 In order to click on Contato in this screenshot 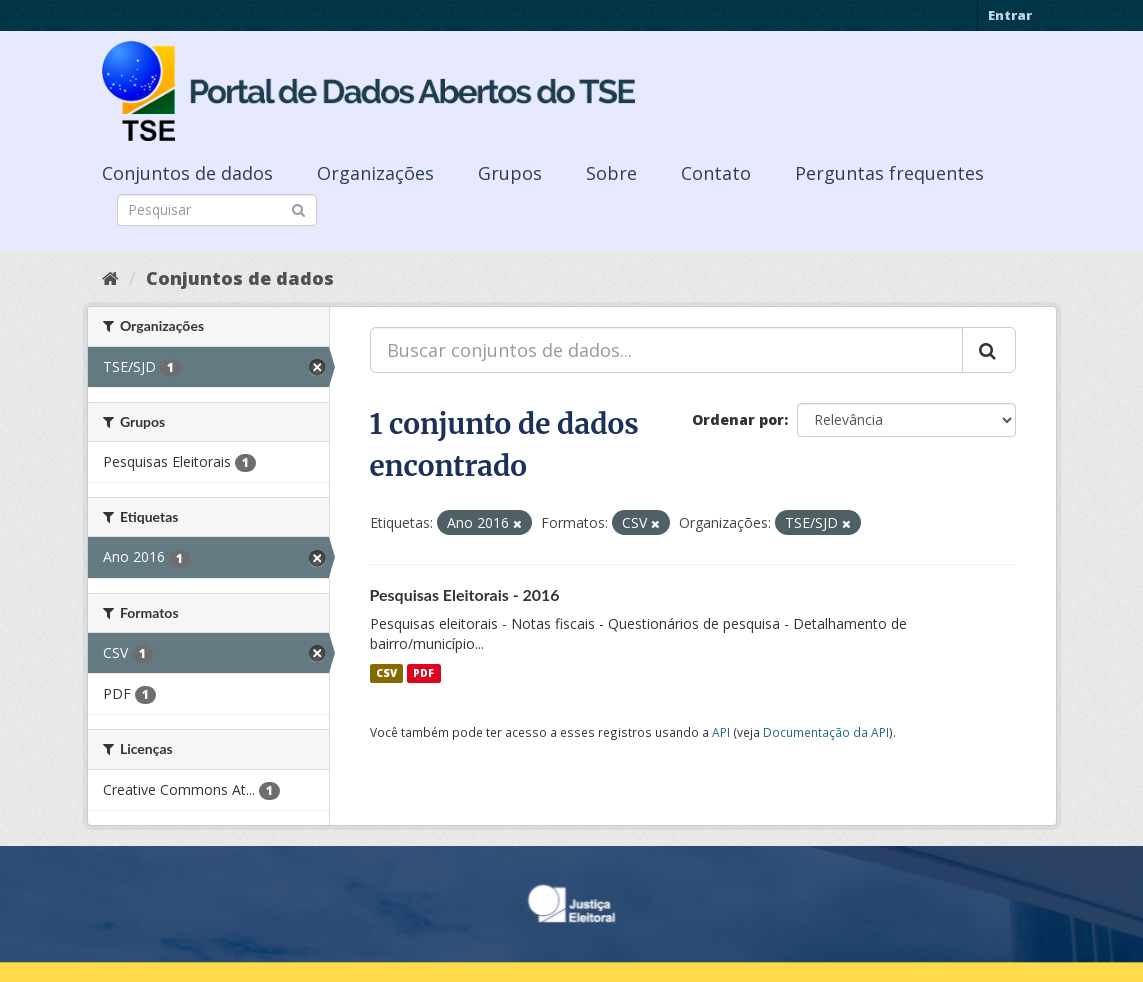, I will do `click(716, 173)`.